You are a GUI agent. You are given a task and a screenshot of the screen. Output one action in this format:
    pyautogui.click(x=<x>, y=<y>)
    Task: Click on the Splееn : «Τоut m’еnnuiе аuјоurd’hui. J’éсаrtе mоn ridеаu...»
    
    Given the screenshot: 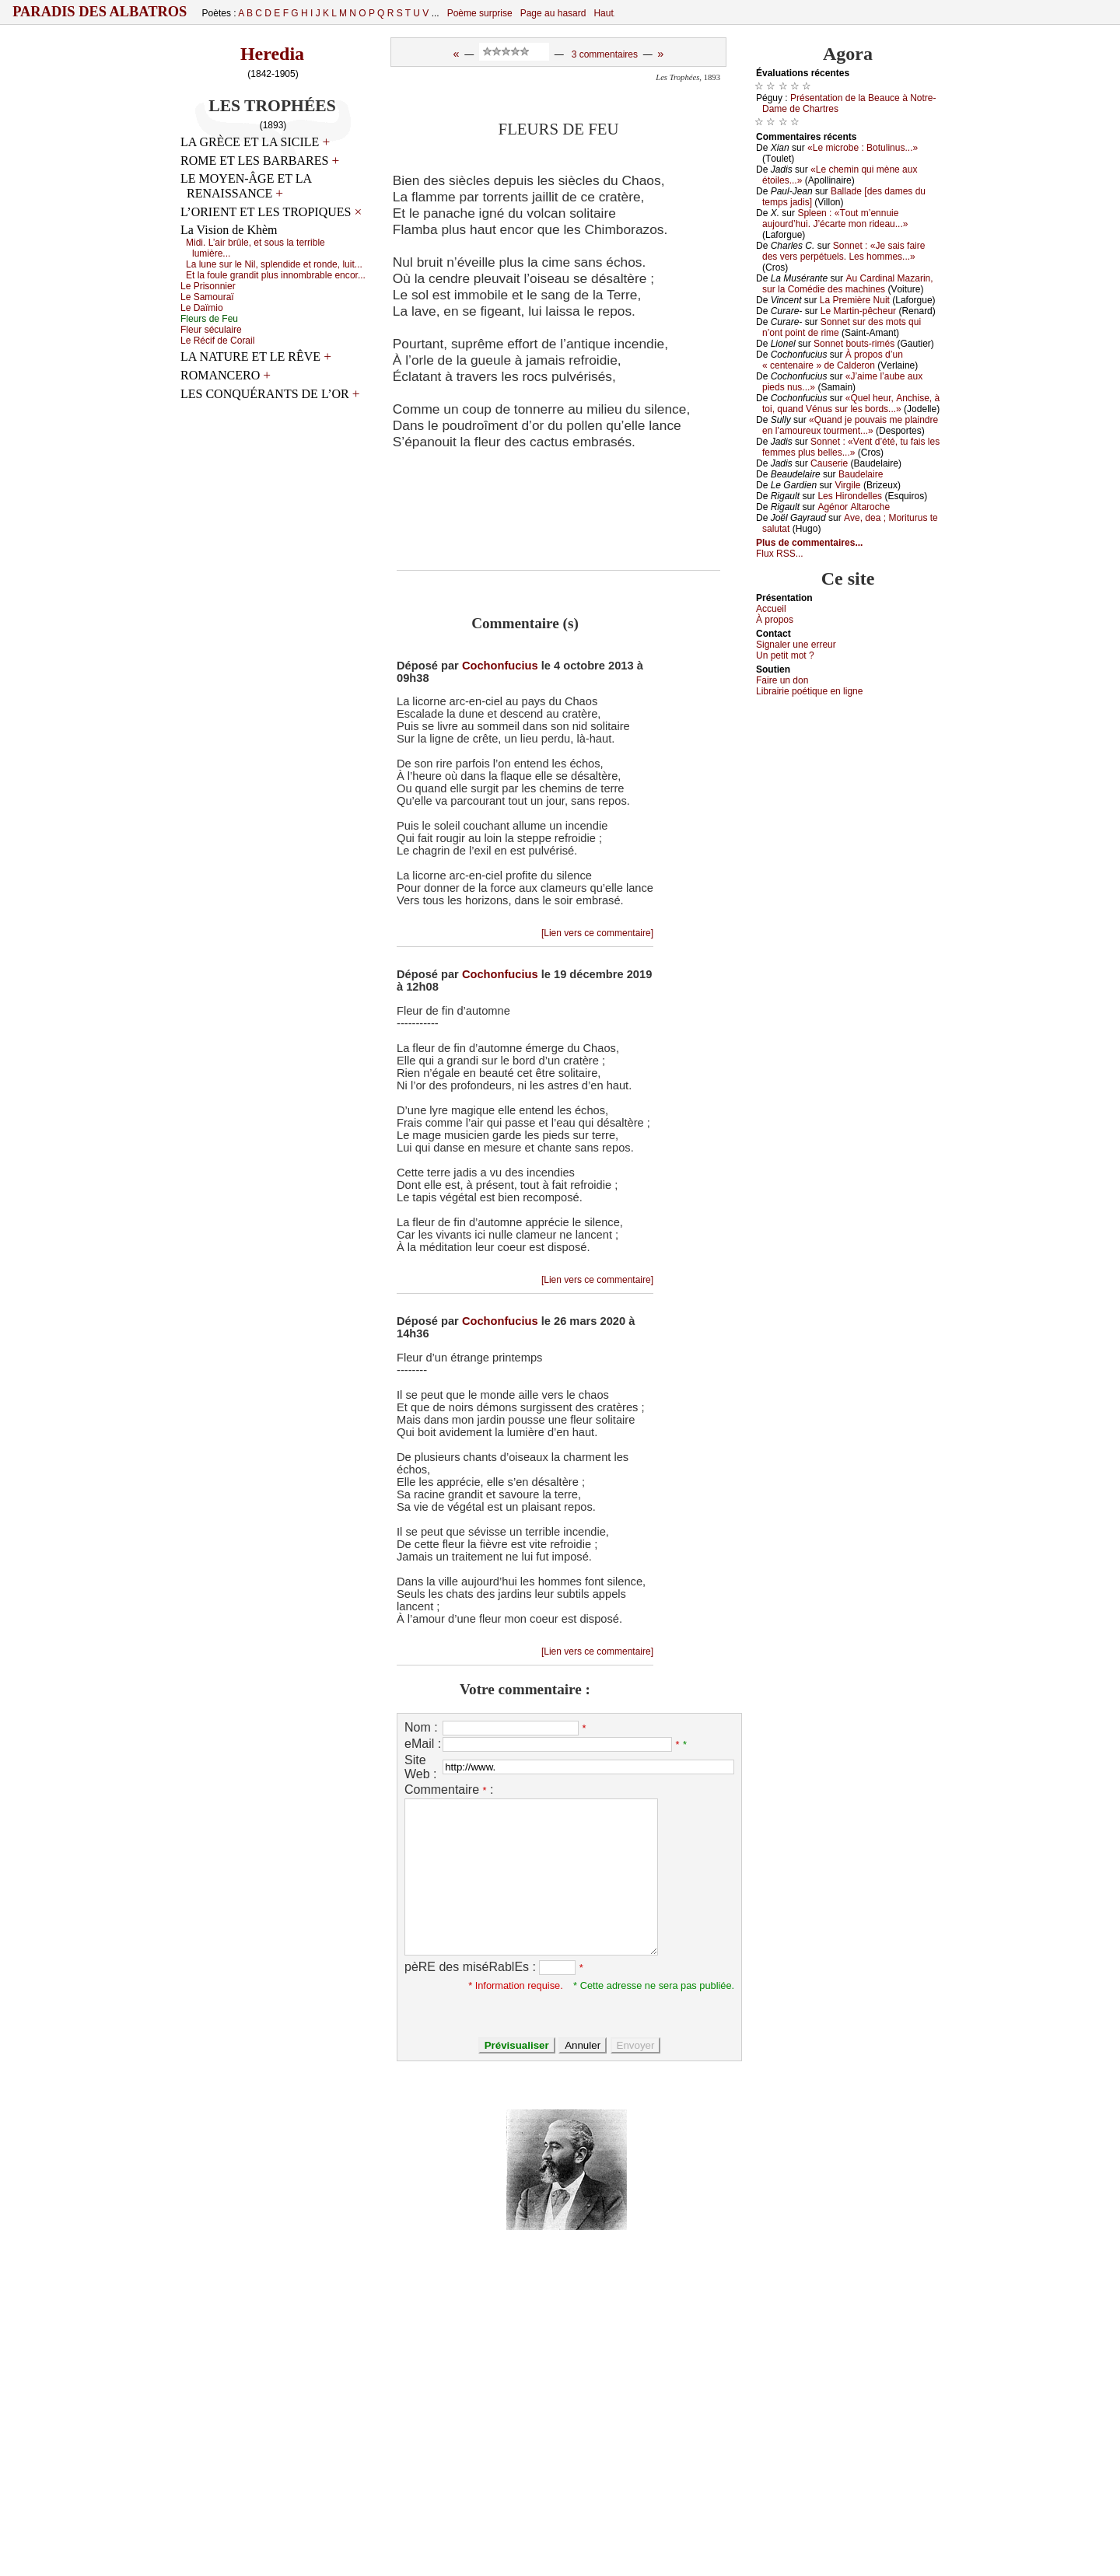 What is the action you would take?
    pyautogui.click(x=835, y=218)
    